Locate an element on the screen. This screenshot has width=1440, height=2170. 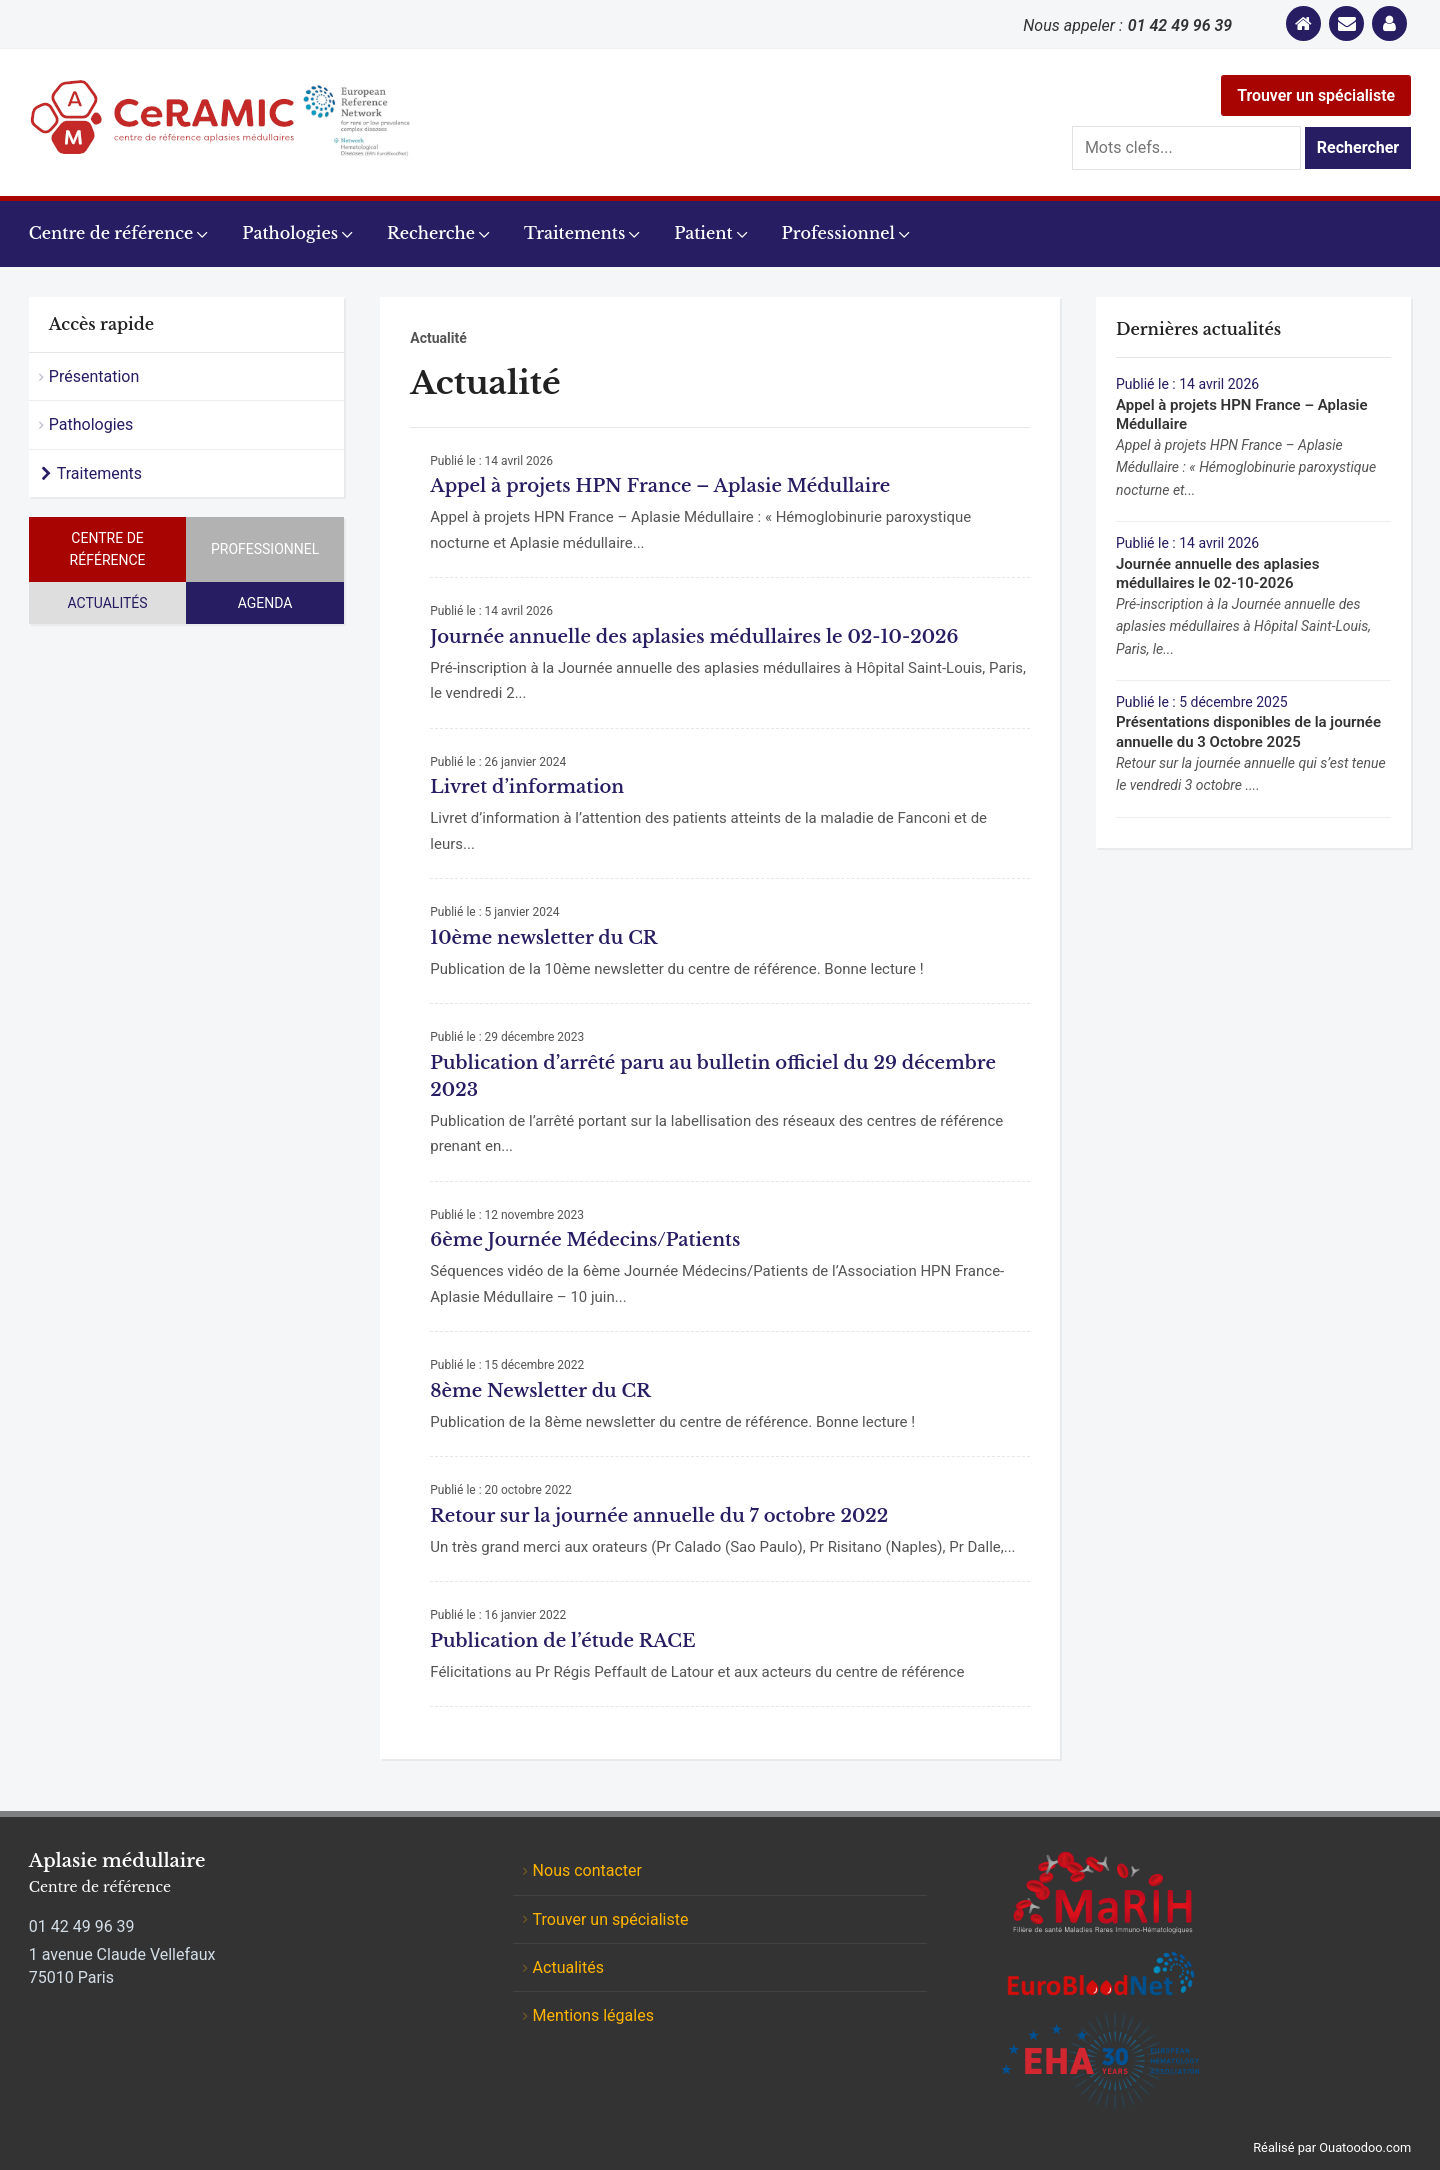
Actualités is located at coordinates (107, 603).